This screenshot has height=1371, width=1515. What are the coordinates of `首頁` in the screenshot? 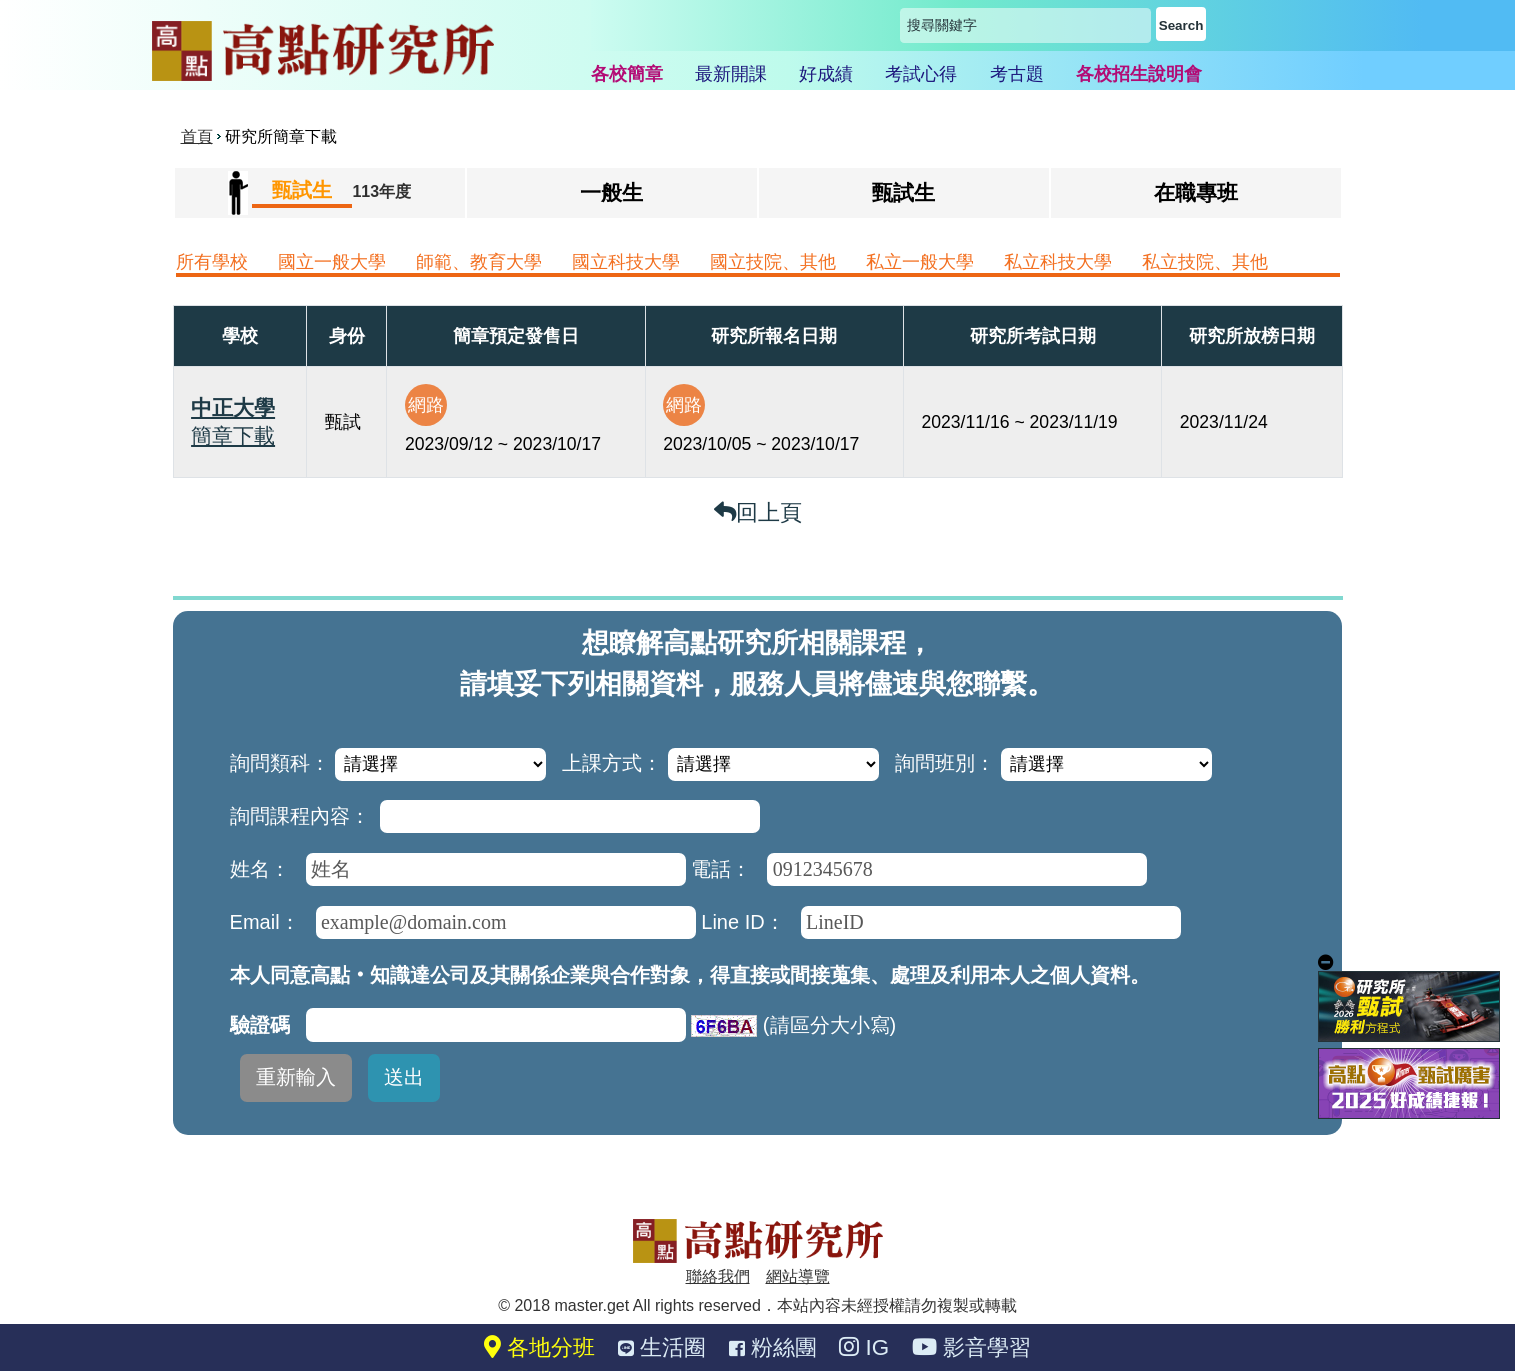 It's located at (197, 136).